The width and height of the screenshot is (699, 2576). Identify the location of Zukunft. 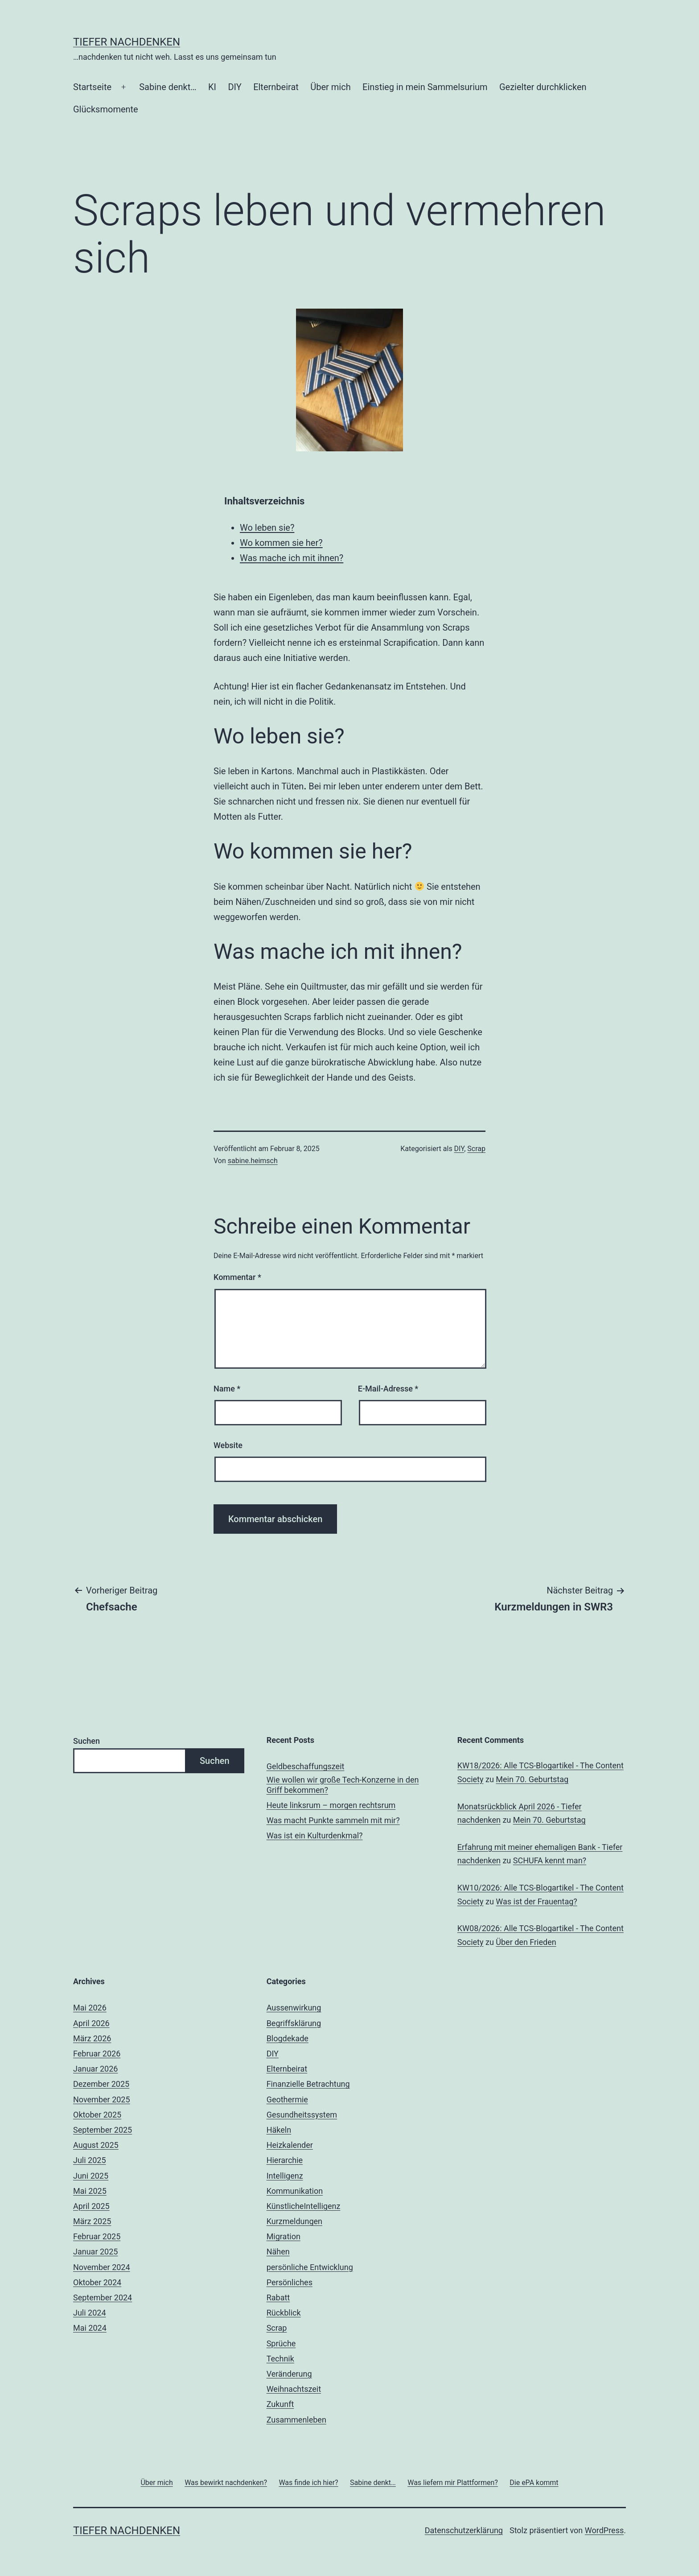
(280, 2404).